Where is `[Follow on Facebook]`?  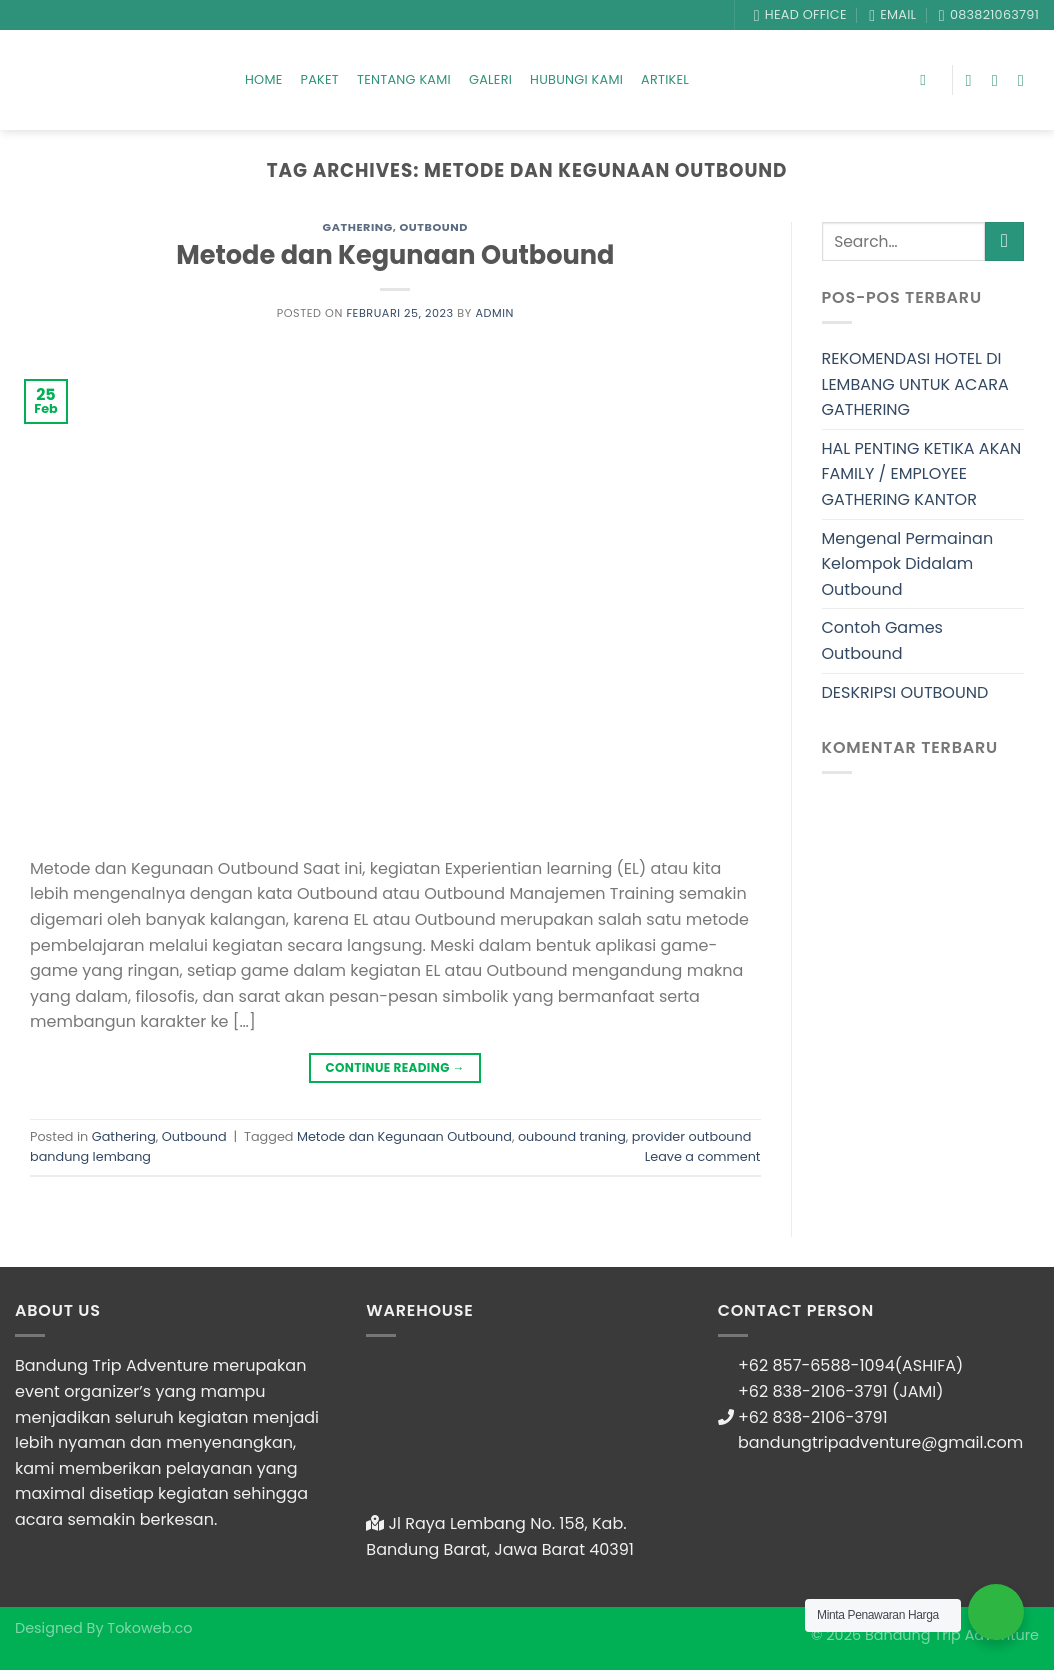 [Follow on Facebook] is located at coordinates (974, 80).